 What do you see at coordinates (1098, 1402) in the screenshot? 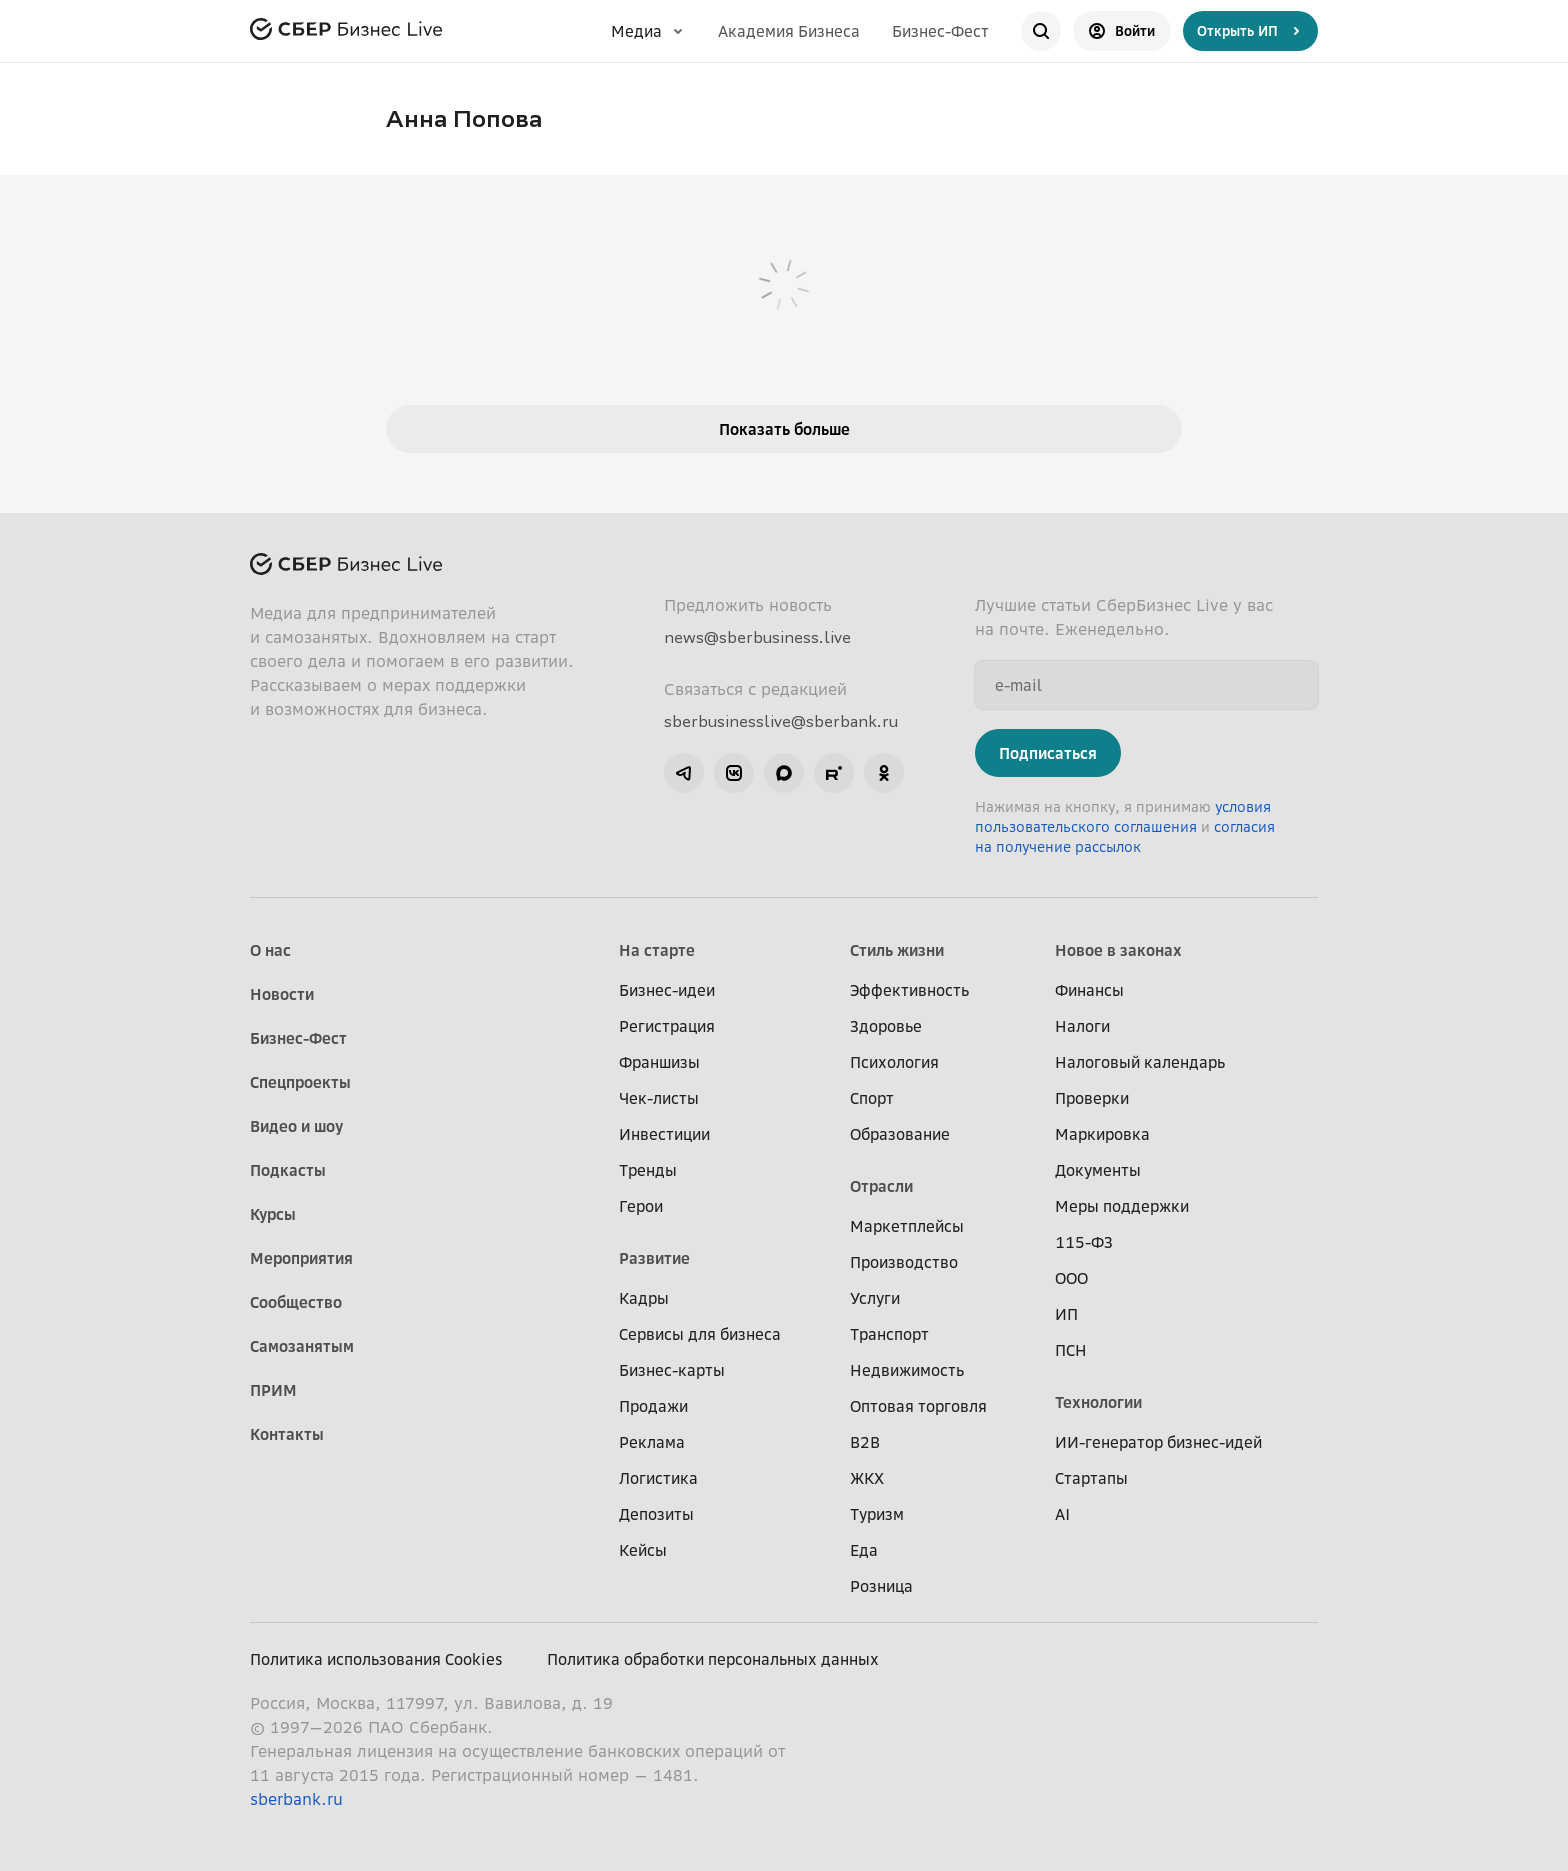
I see `Технологии` at bounding box center [1098, 1402].